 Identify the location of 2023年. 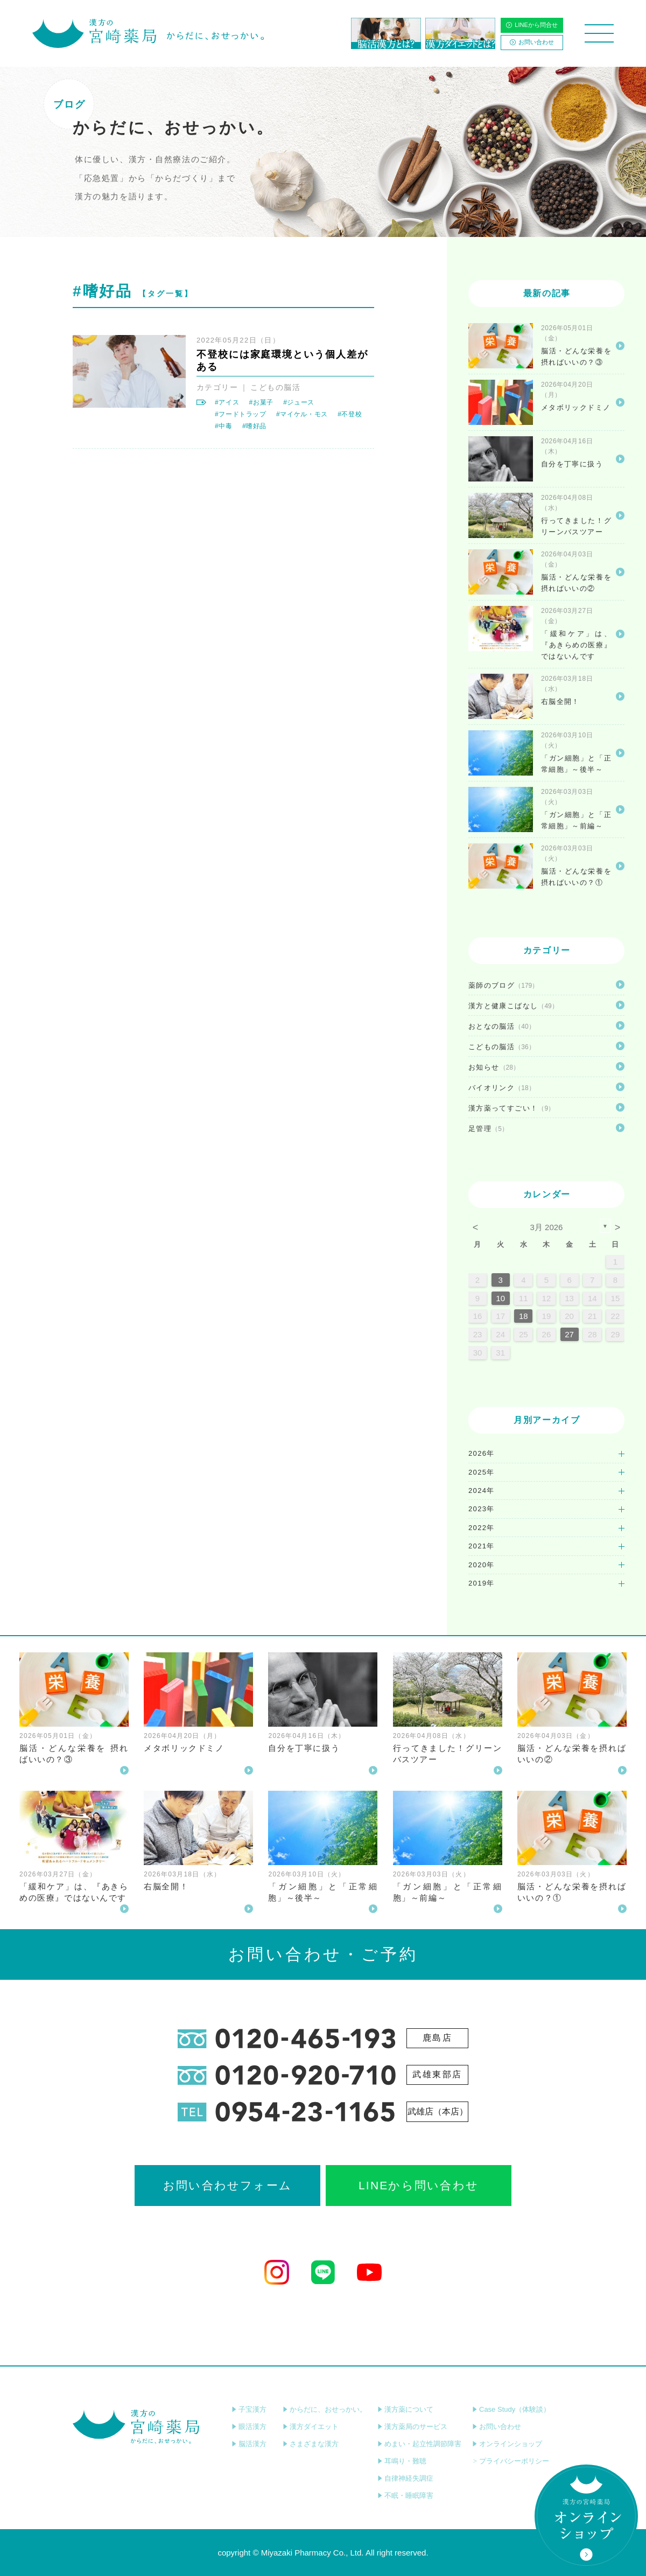
(481, 1509).